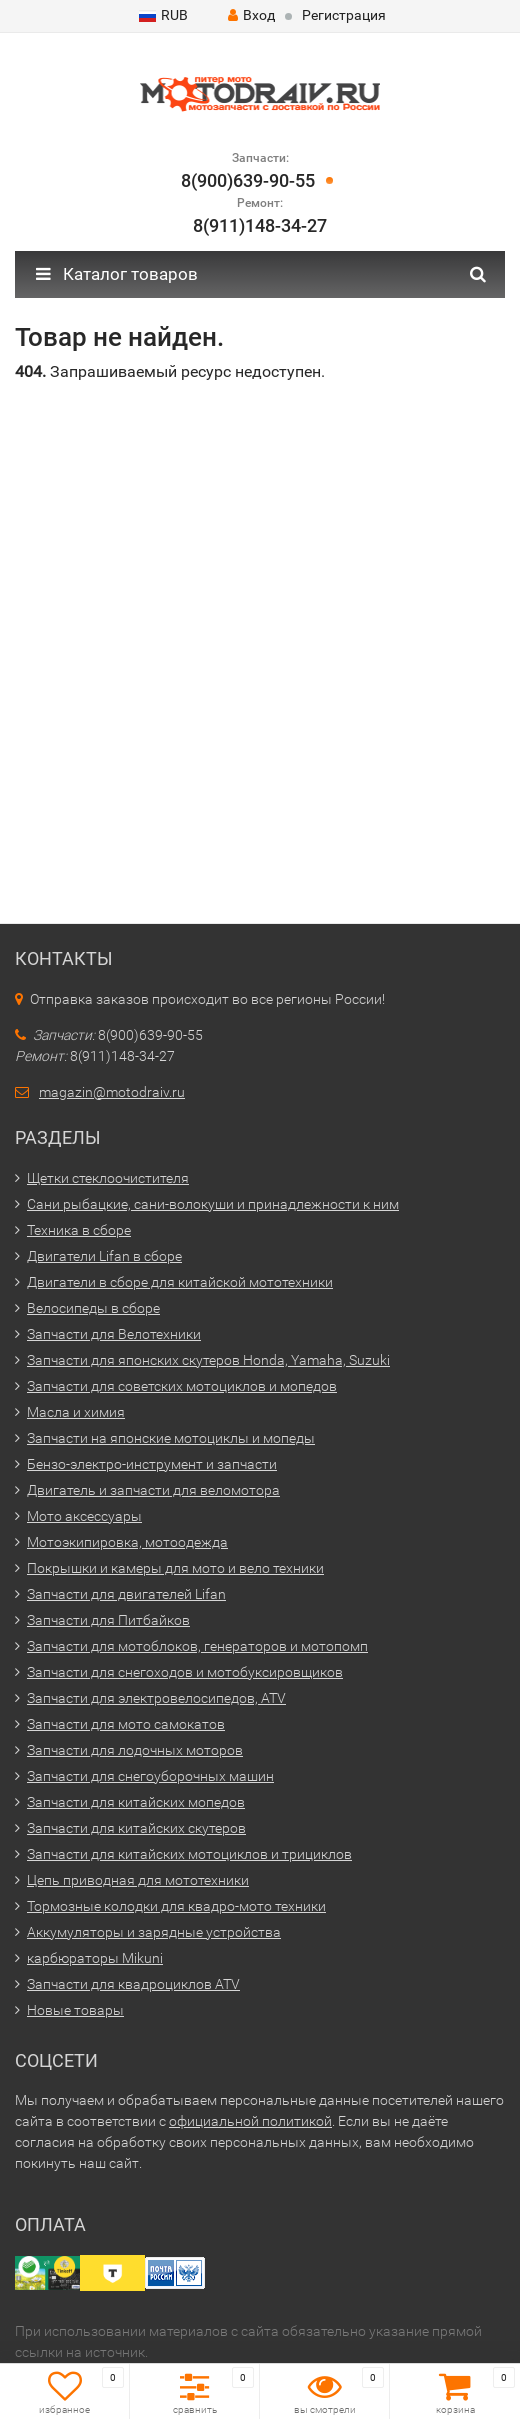 This screenshot has width=520, height=2419. Describe the element at coordinates (163, 15) in the screenshot. I see `RUB` at that location.